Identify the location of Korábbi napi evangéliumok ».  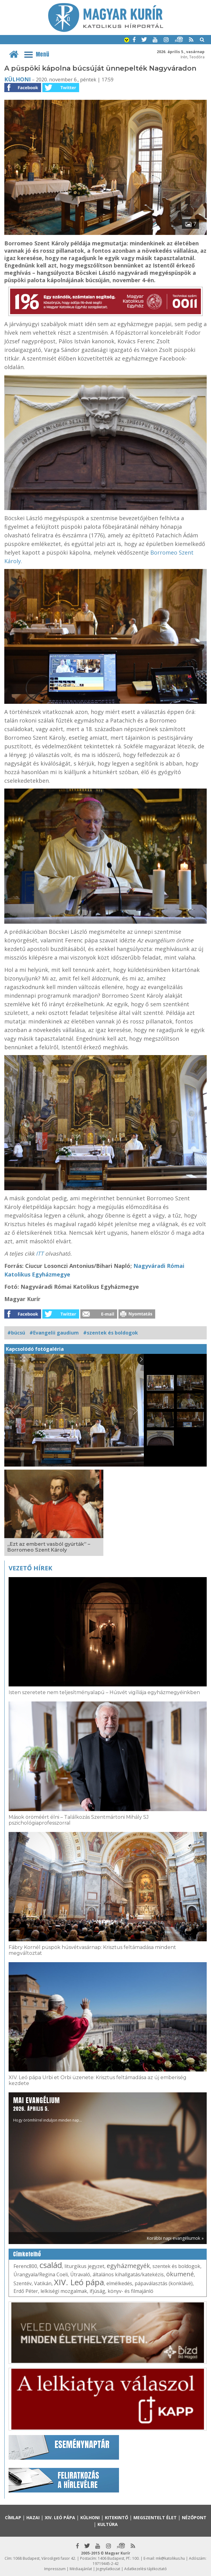
(175, 2238).